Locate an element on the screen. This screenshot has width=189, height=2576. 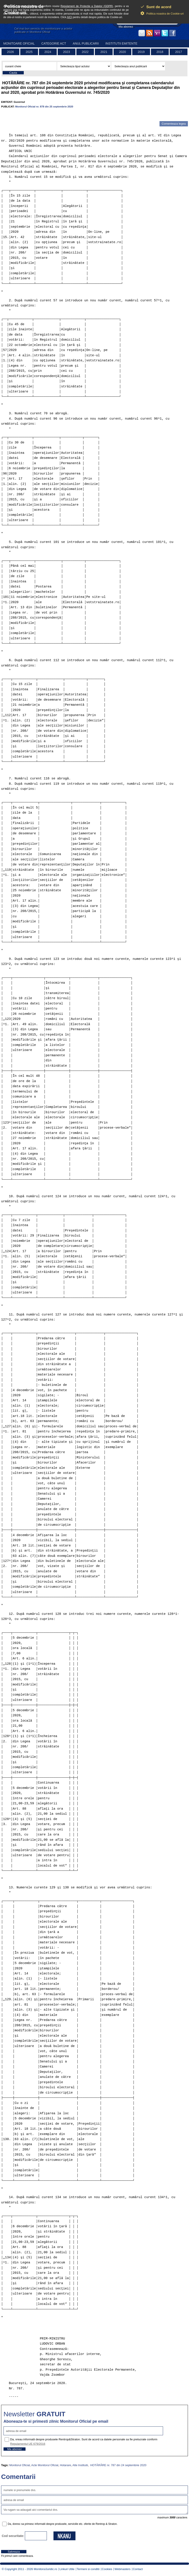
2026 is located at coordinates (10, 52).